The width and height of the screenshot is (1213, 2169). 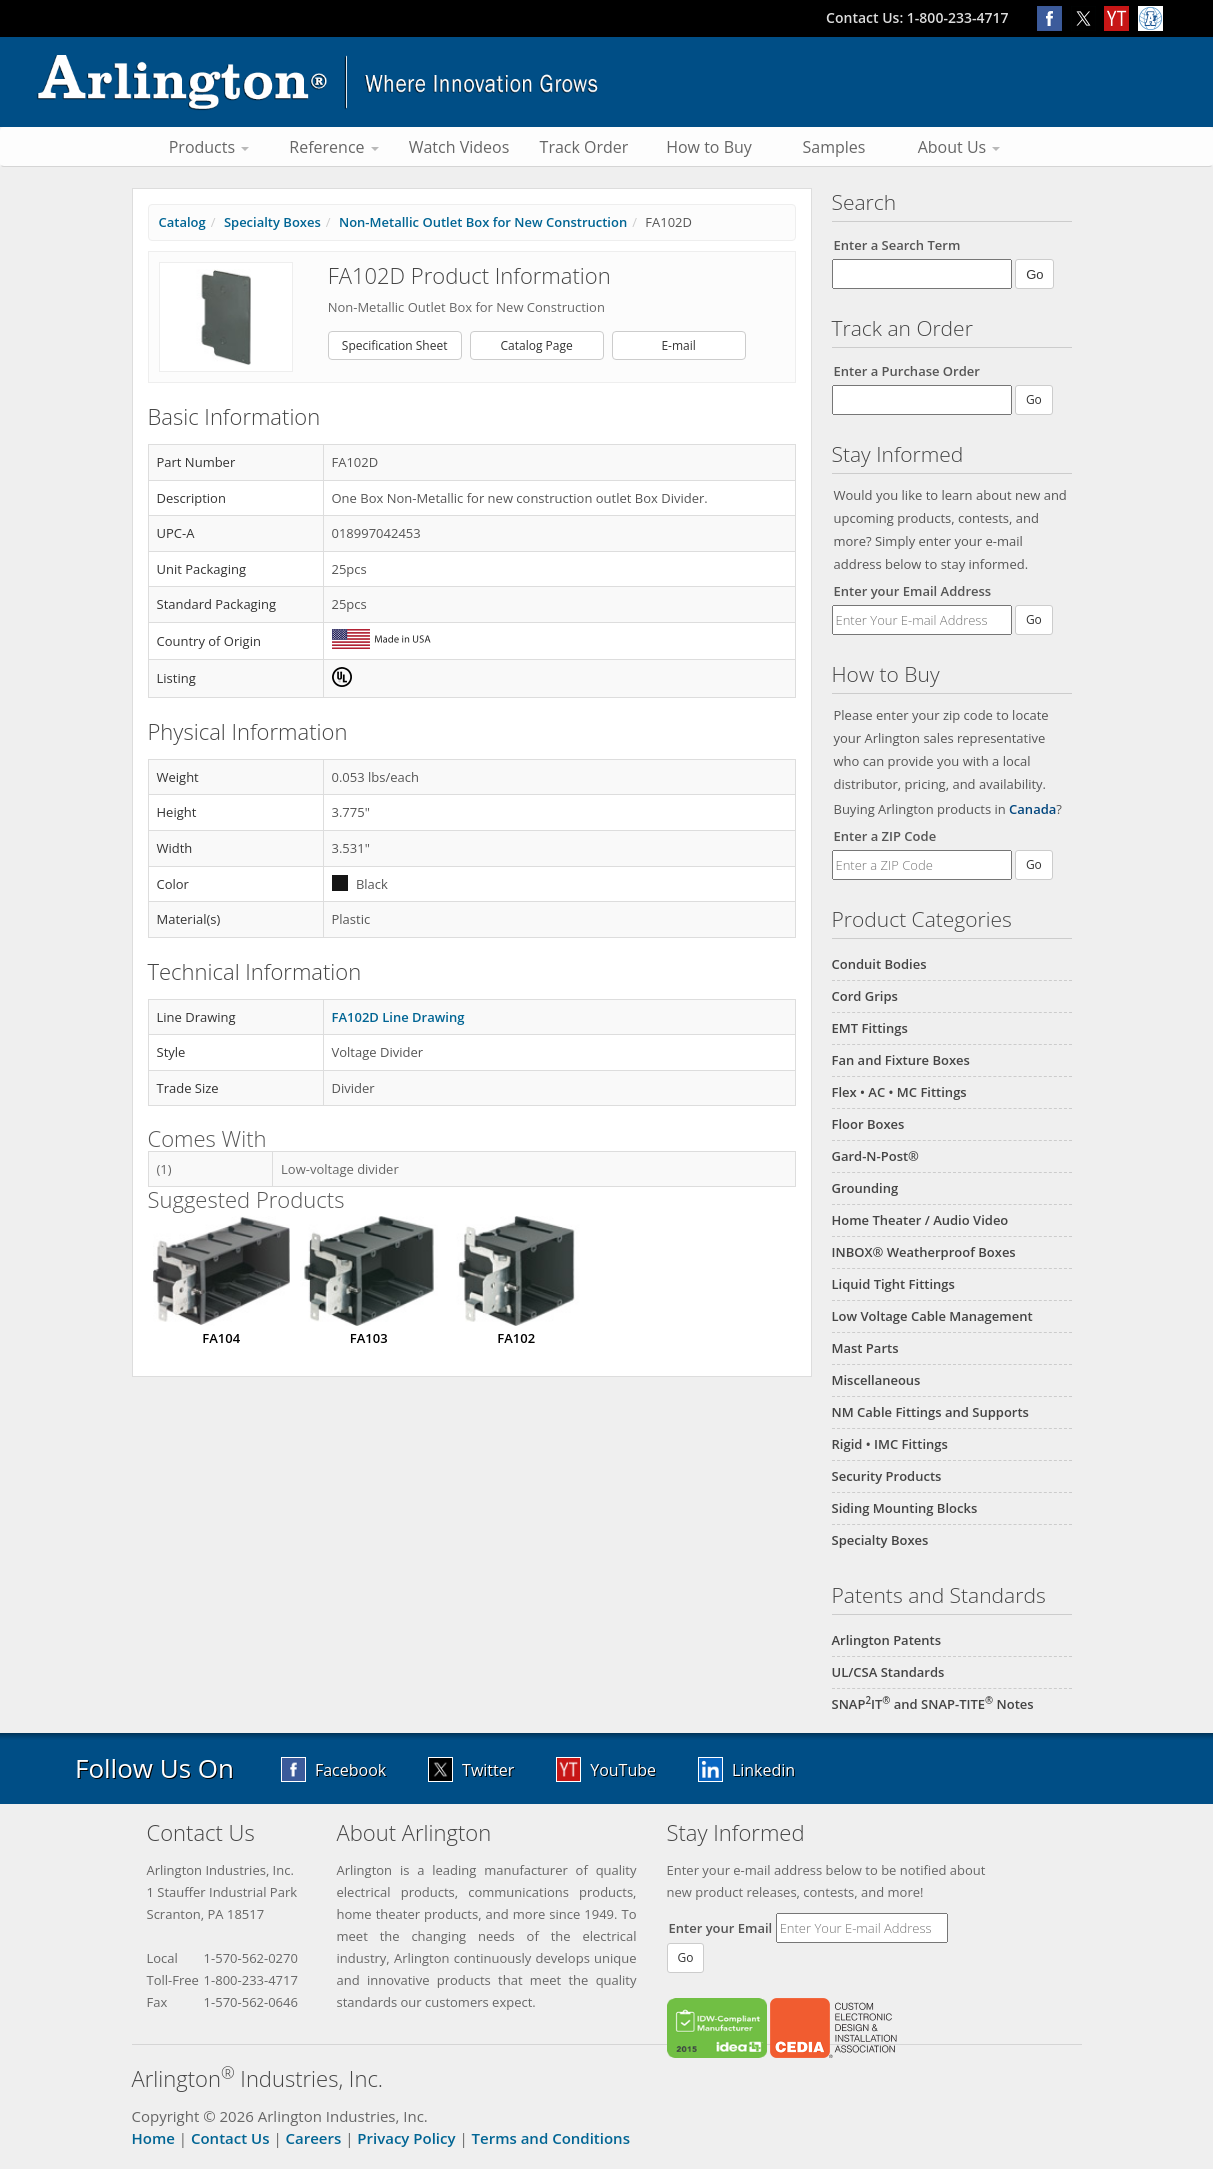 I want to click on Specialty Boxes, so click(x=880, y=1540).